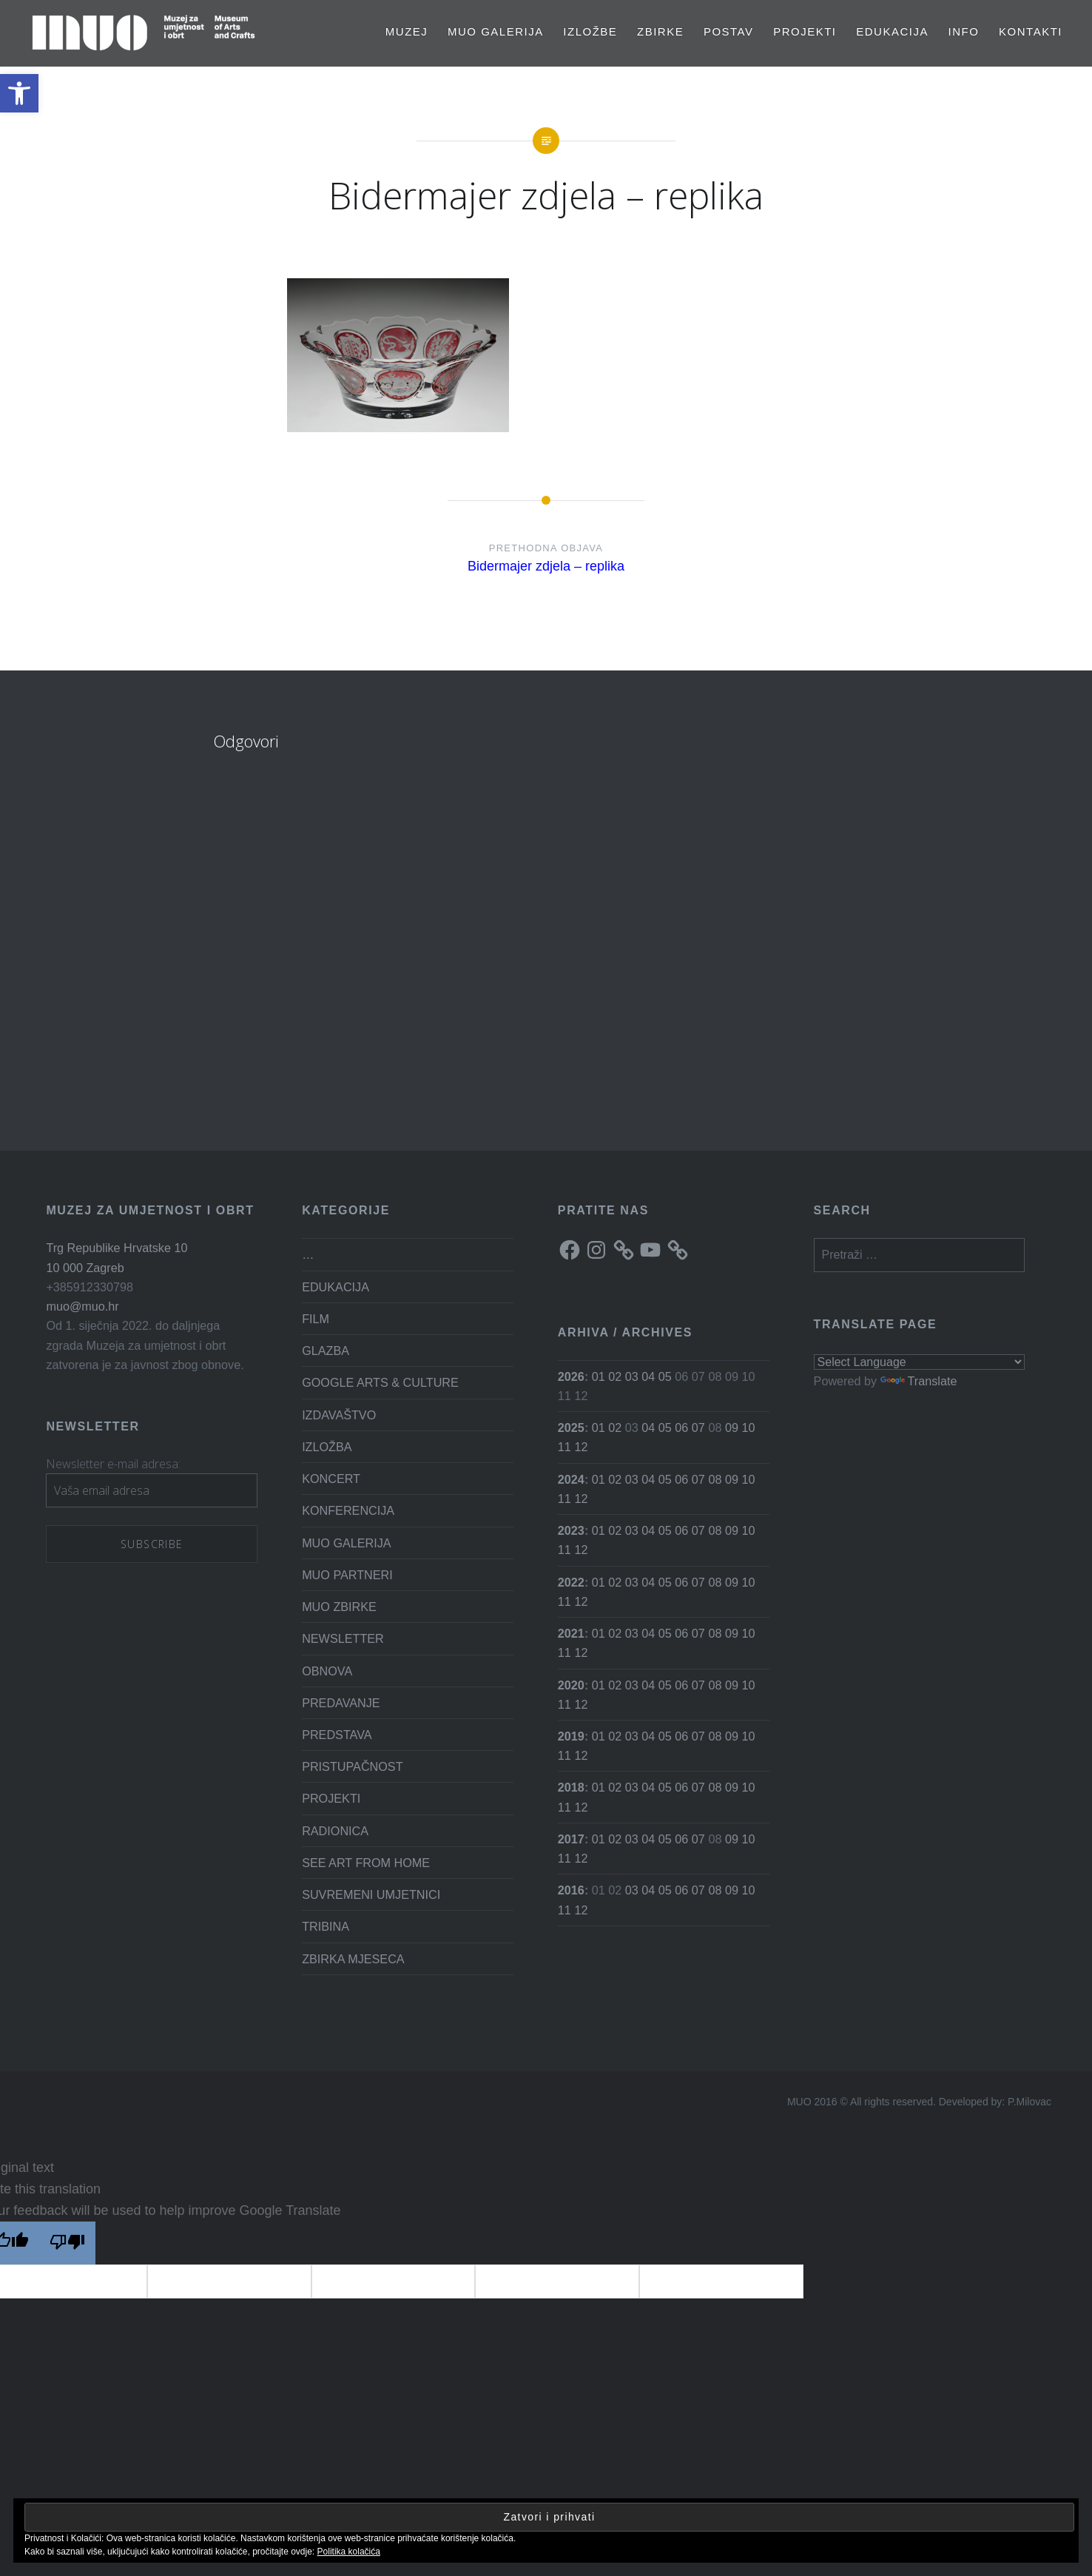  I want to click on 2021, so click(571, 1633).